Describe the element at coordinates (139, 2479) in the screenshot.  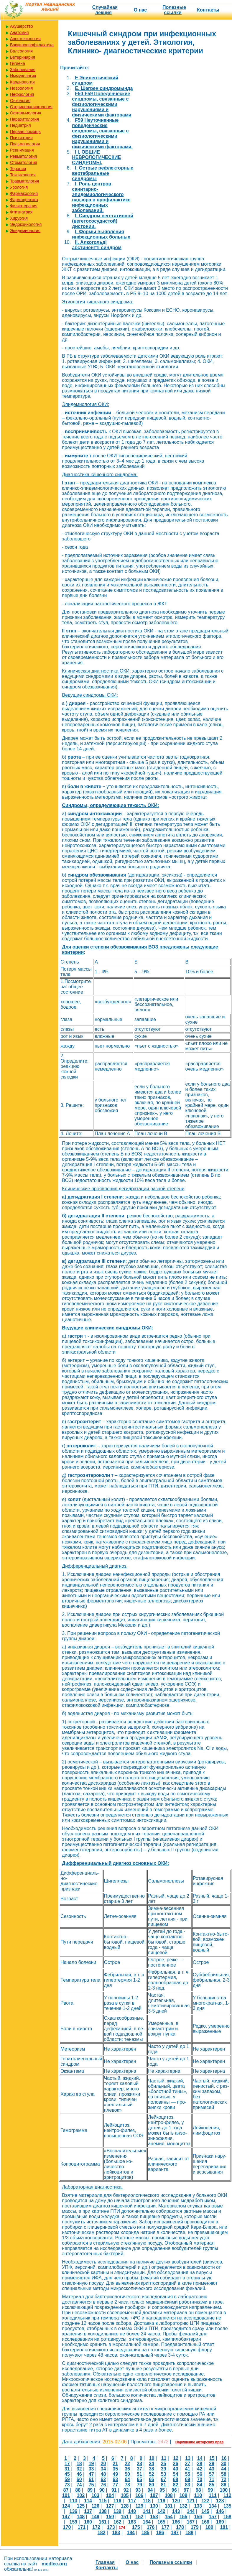
I see `65` at that location.